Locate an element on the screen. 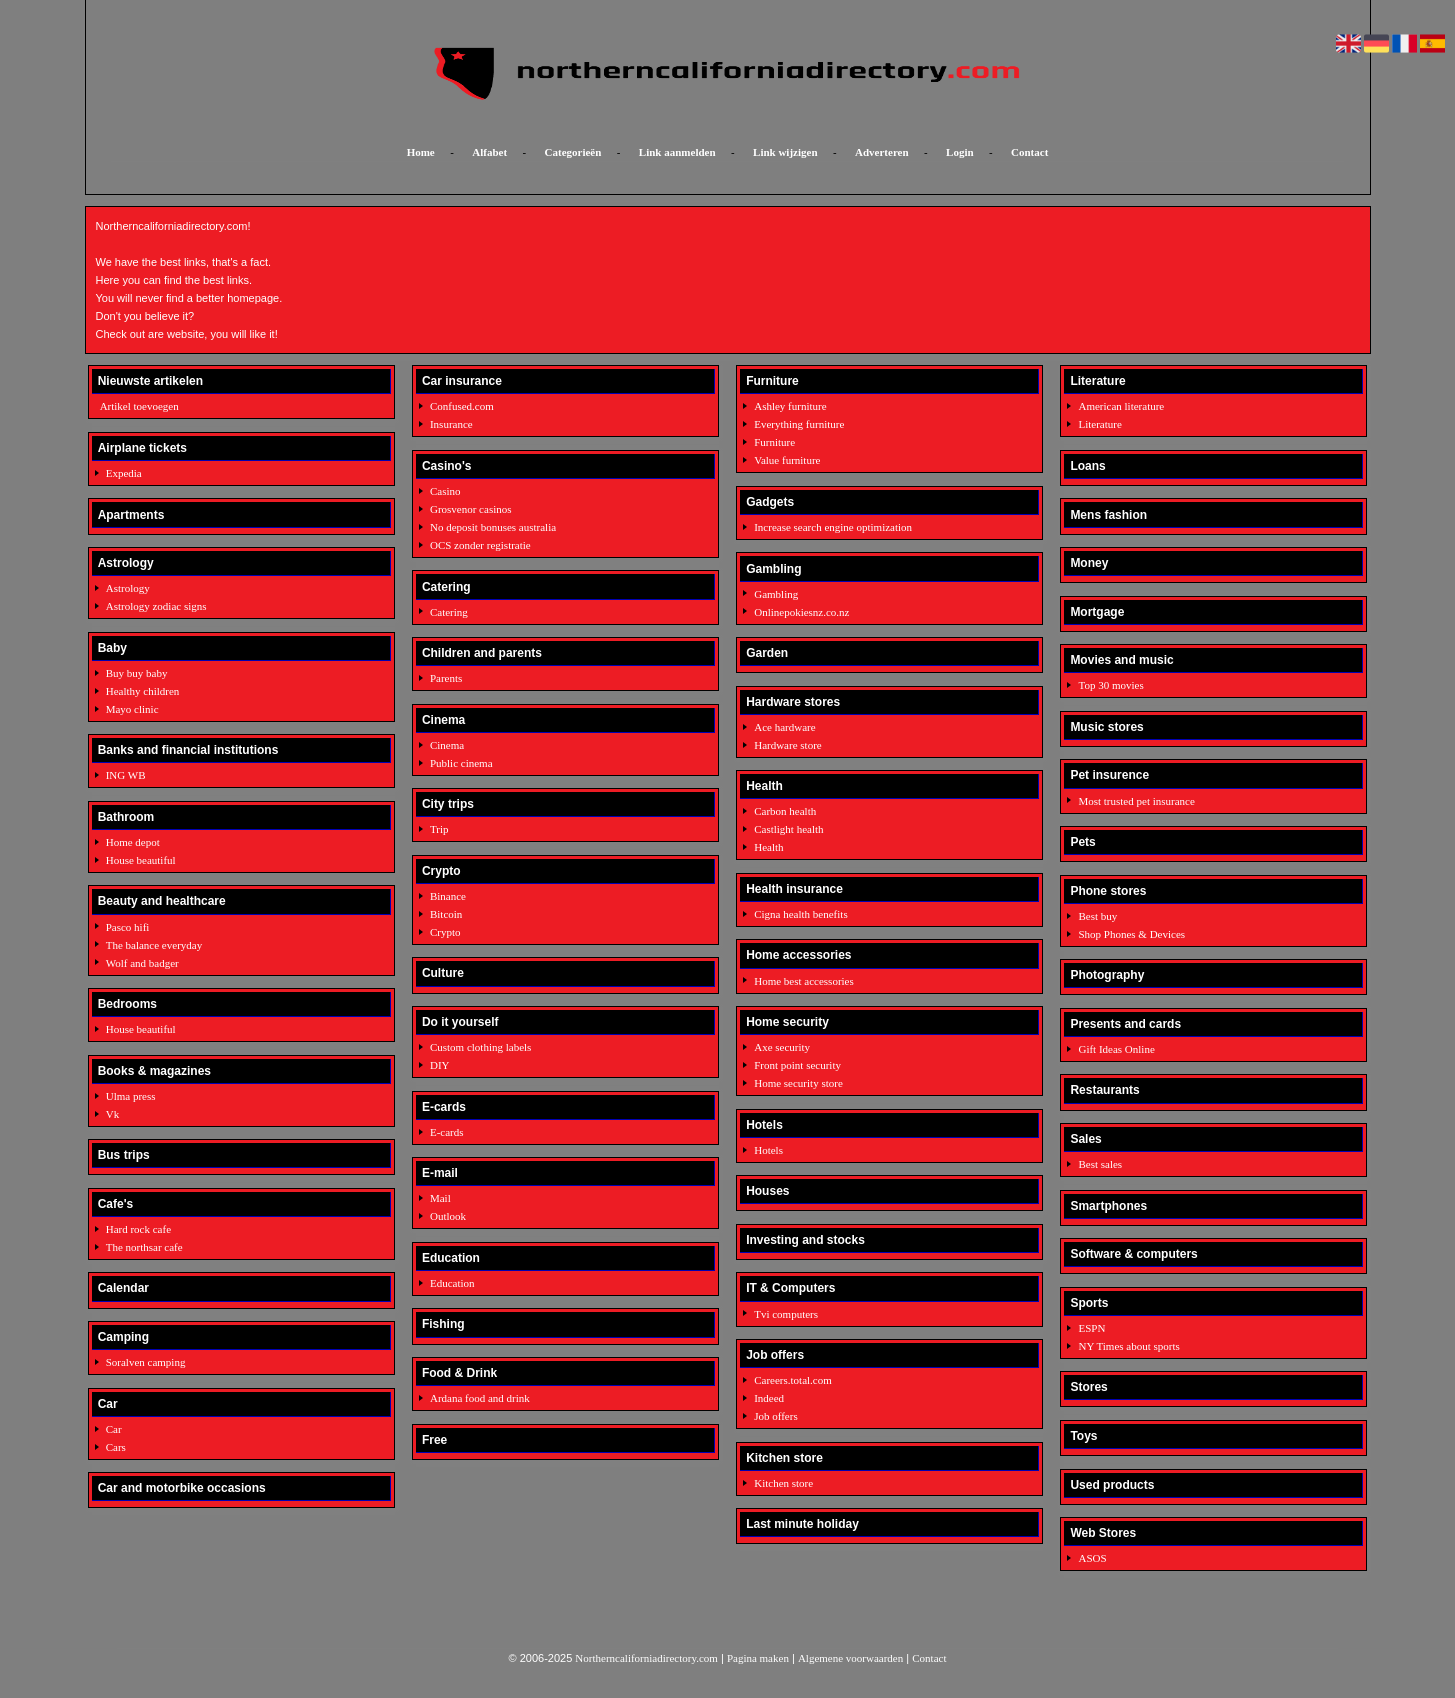 The width and height of the screenshot is (1455, 1698). NY Times about sports is located at coordinates (1128, 1346).